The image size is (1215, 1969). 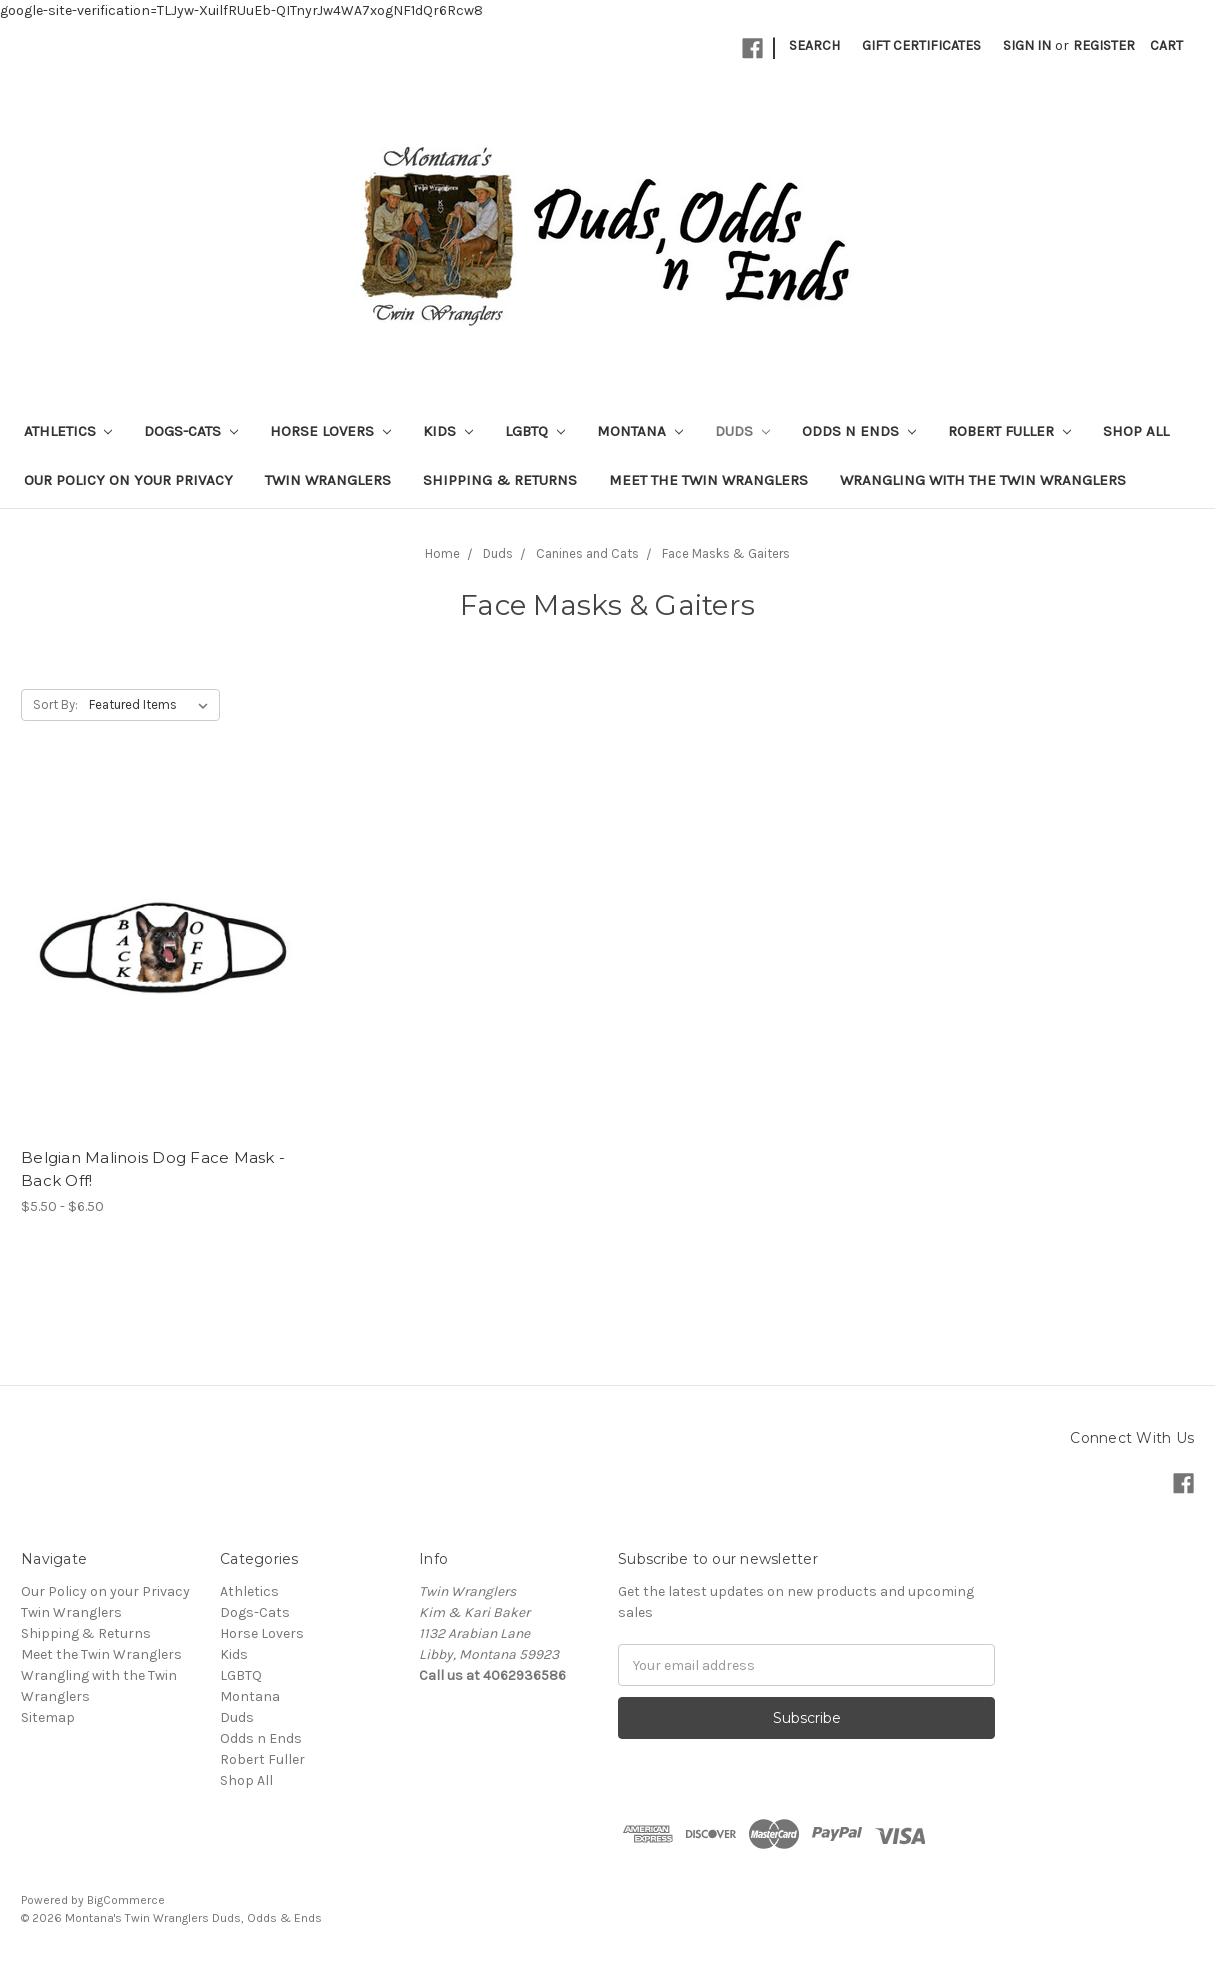 What do you see at coordinates (500, 480) in the screenshot?
I see `Shipping & Returns` at bounding box center [500, 480].